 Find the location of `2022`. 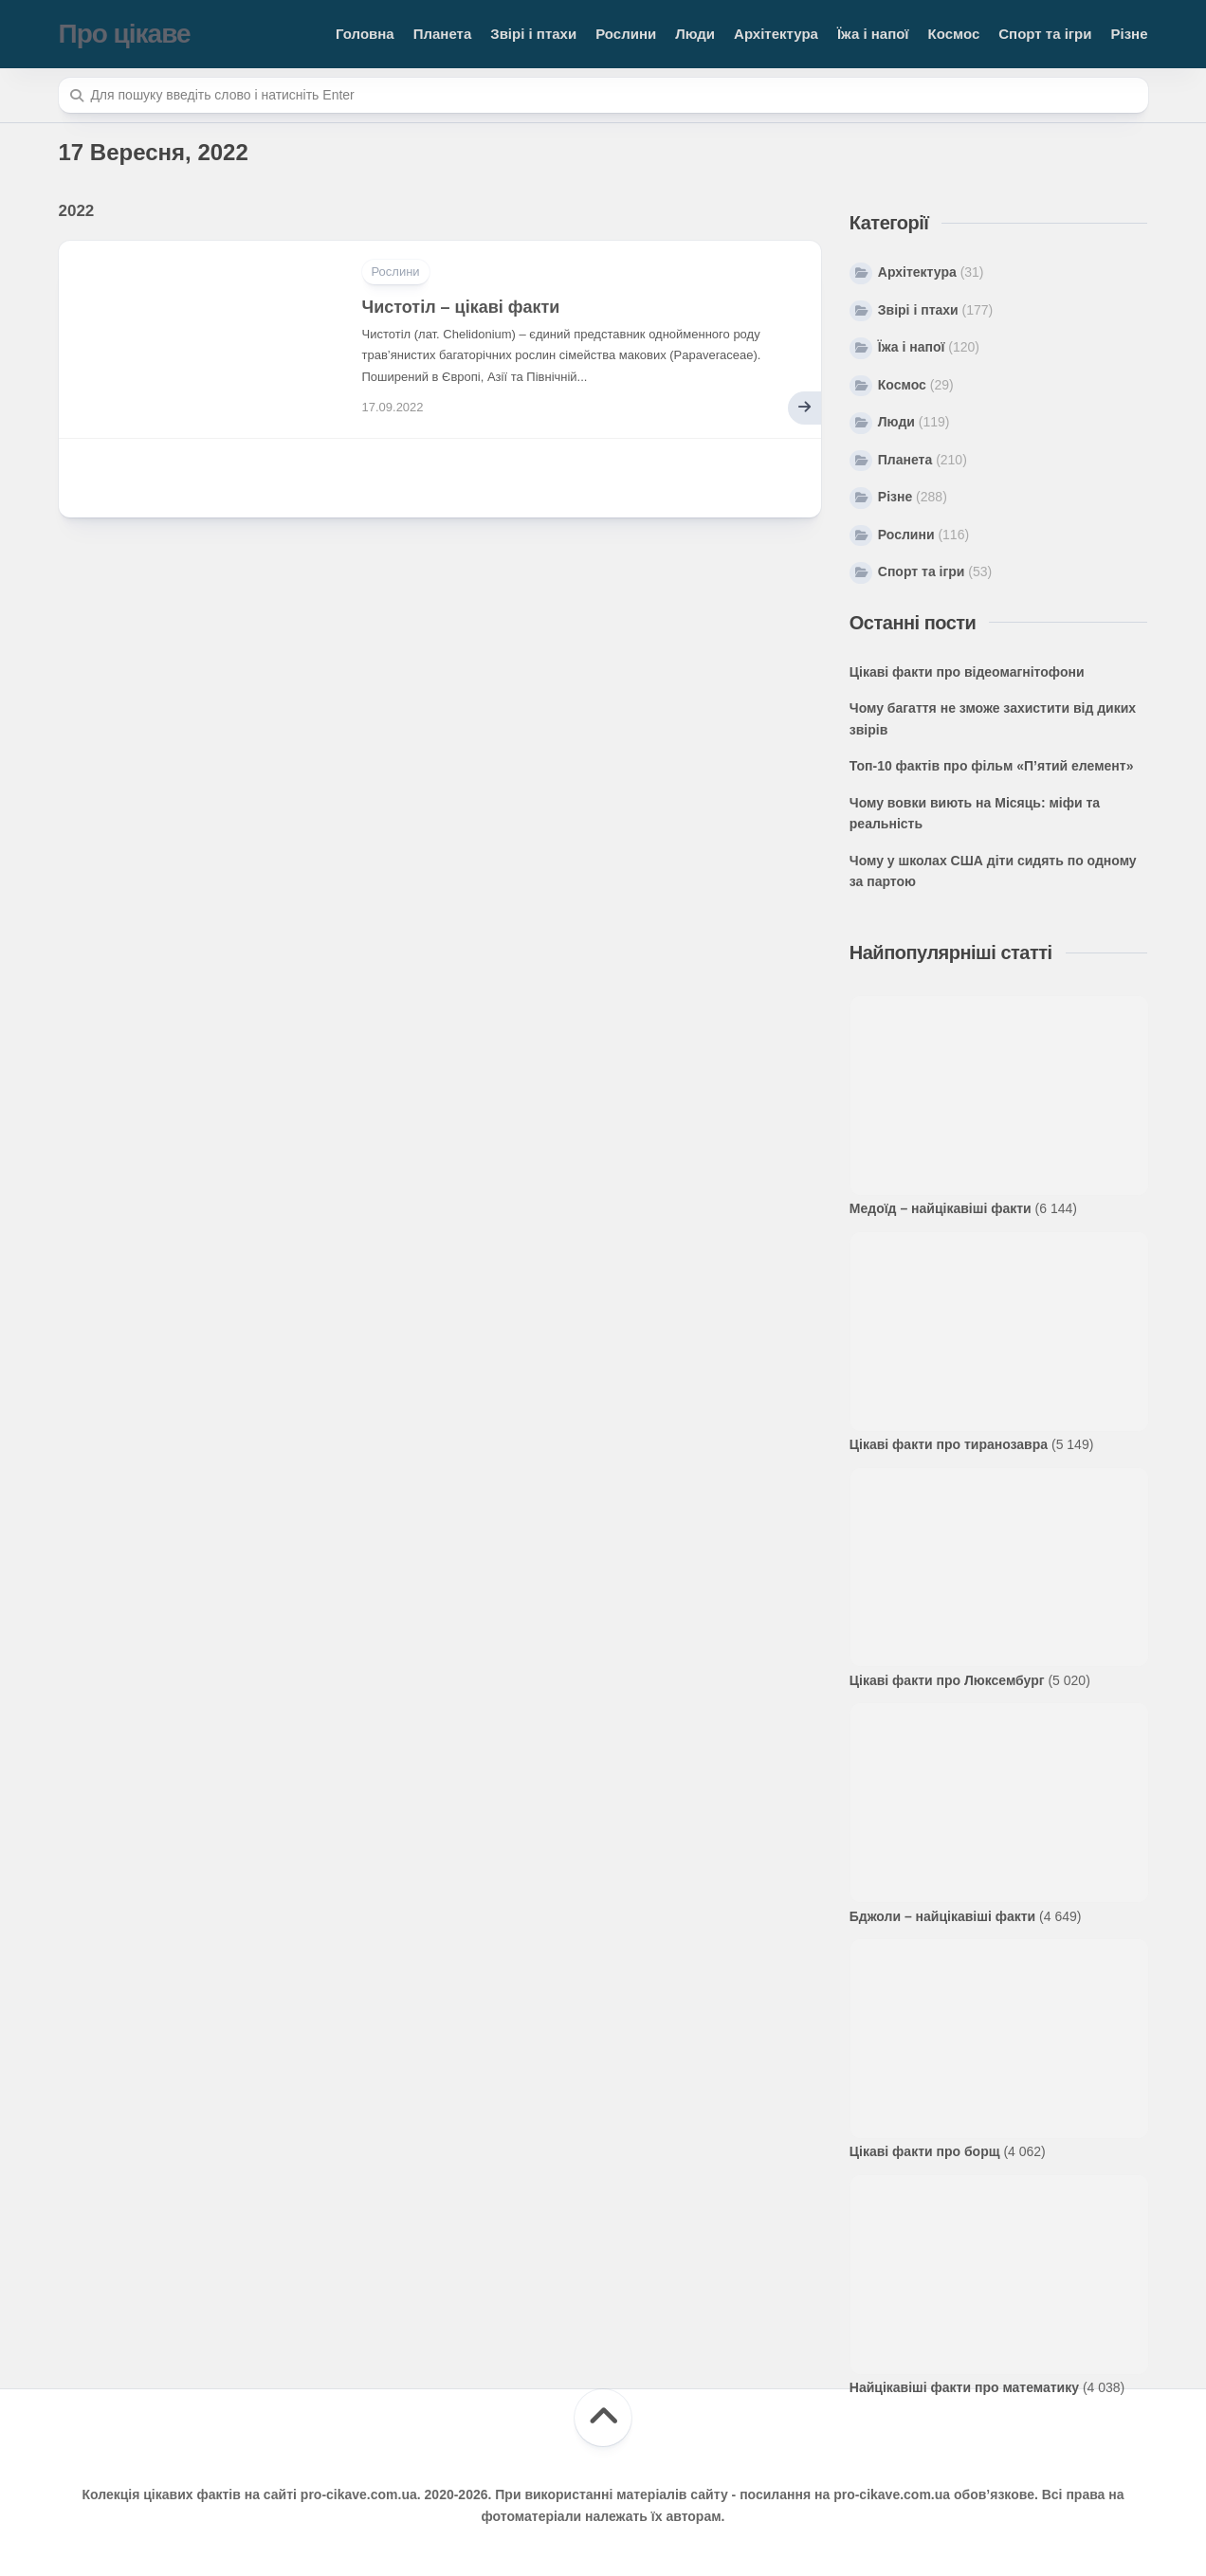

2022 is located at coordinates (77, 211).